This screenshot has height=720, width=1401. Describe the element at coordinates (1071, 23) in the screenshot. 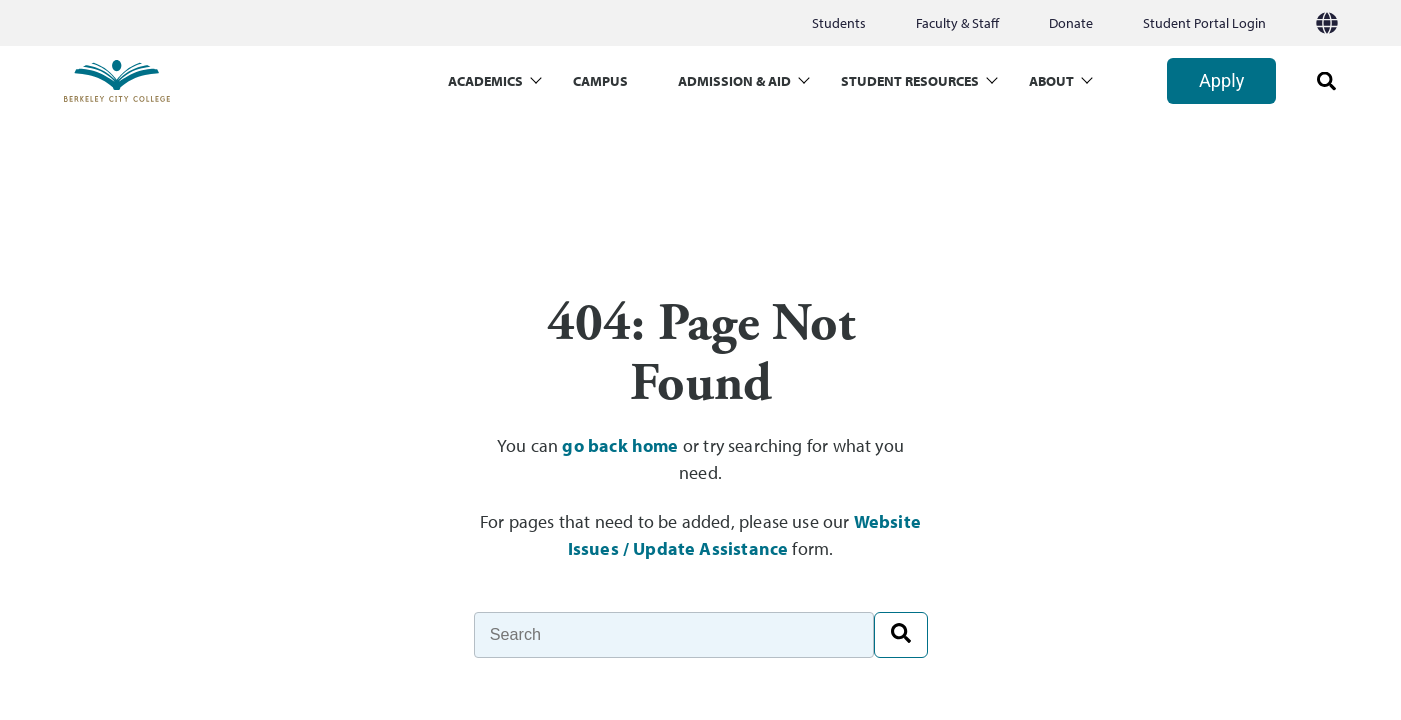

I see `Donate` at that location.